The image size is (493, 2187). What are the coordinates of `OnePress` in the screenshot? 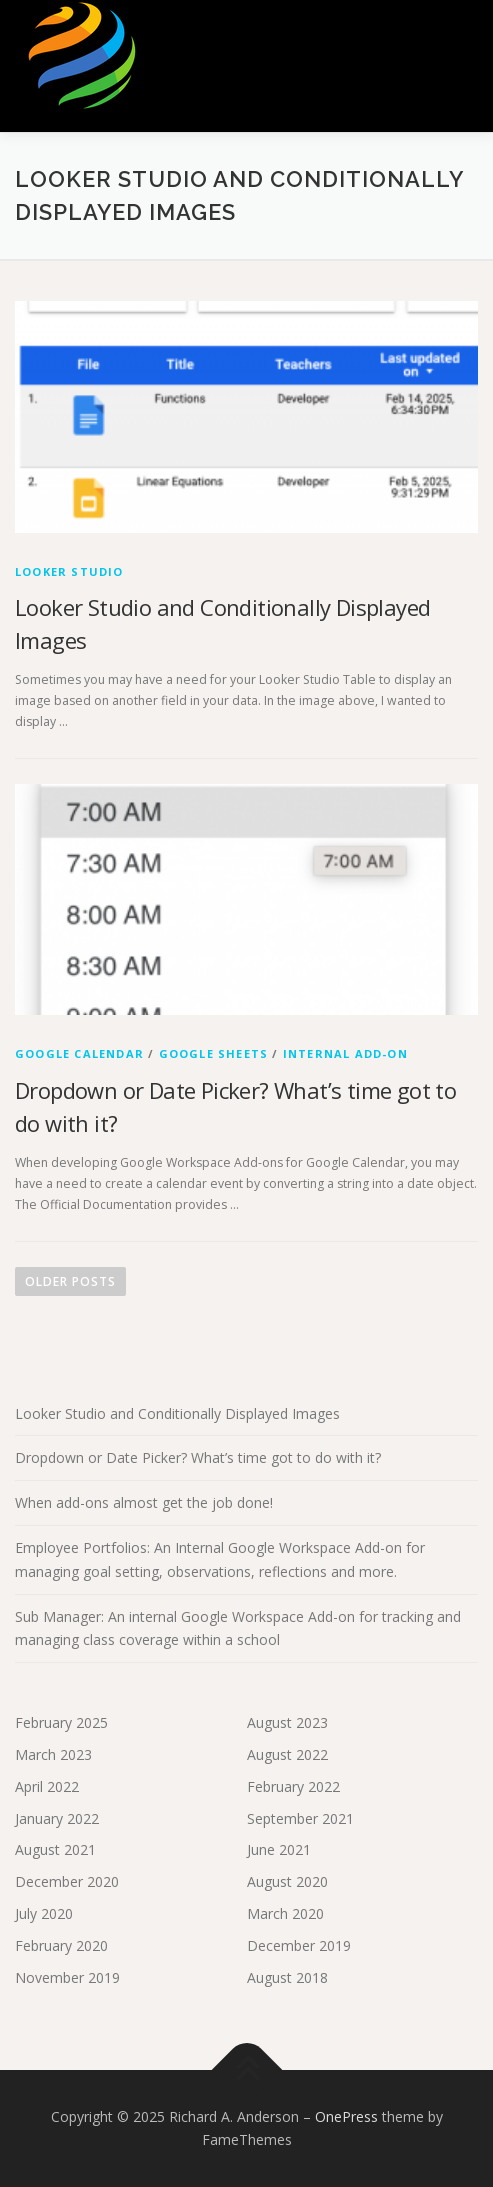 It's located at (346, 2116).